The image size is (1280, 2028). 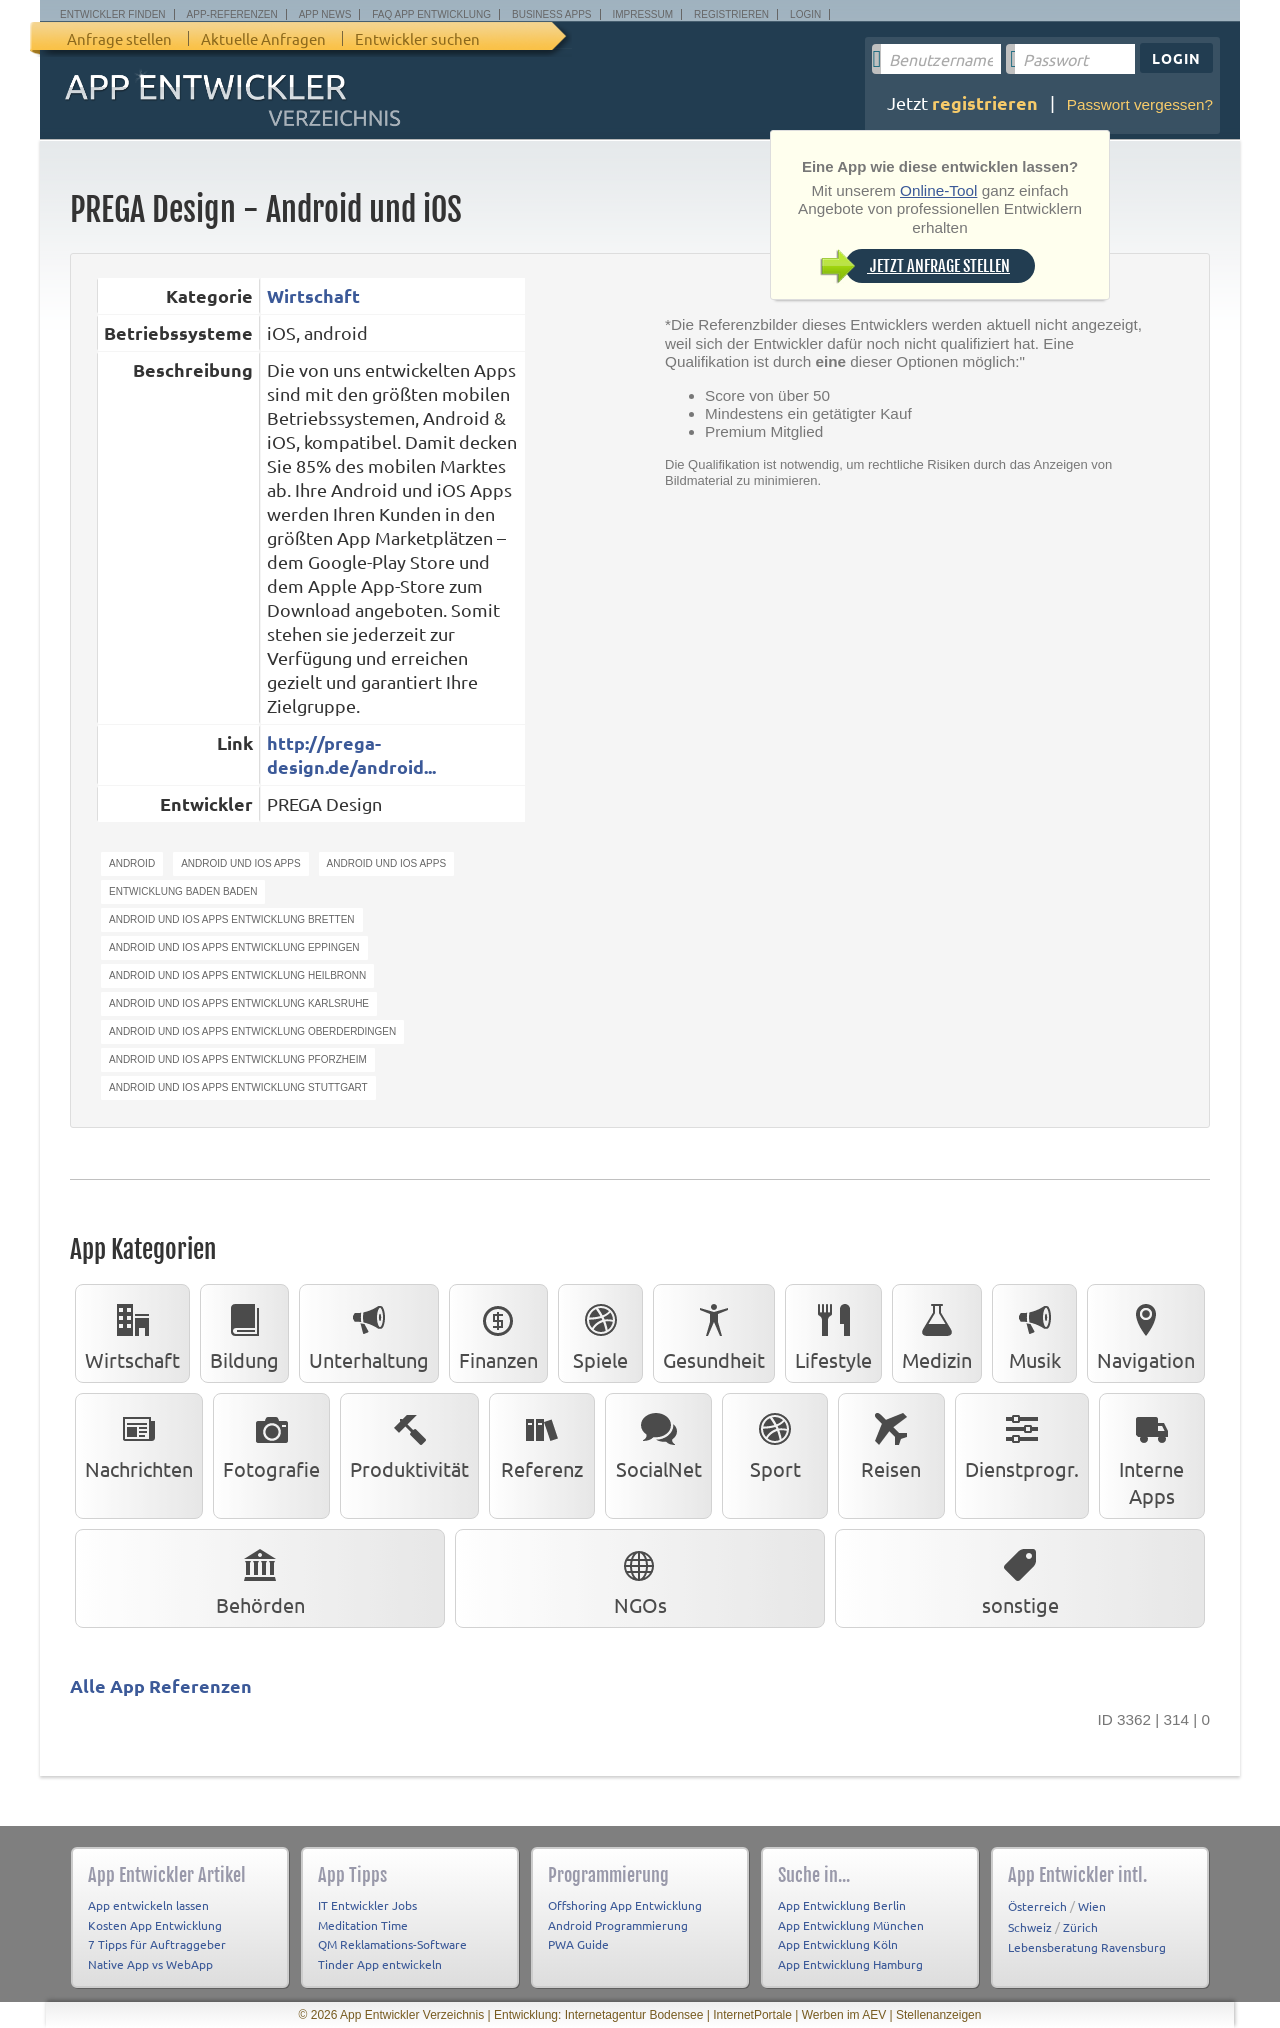 What do you see at coordinates (618, 1925) in the screenshot?
I see `Android Programmierung` at bounding box center [618, 1925].